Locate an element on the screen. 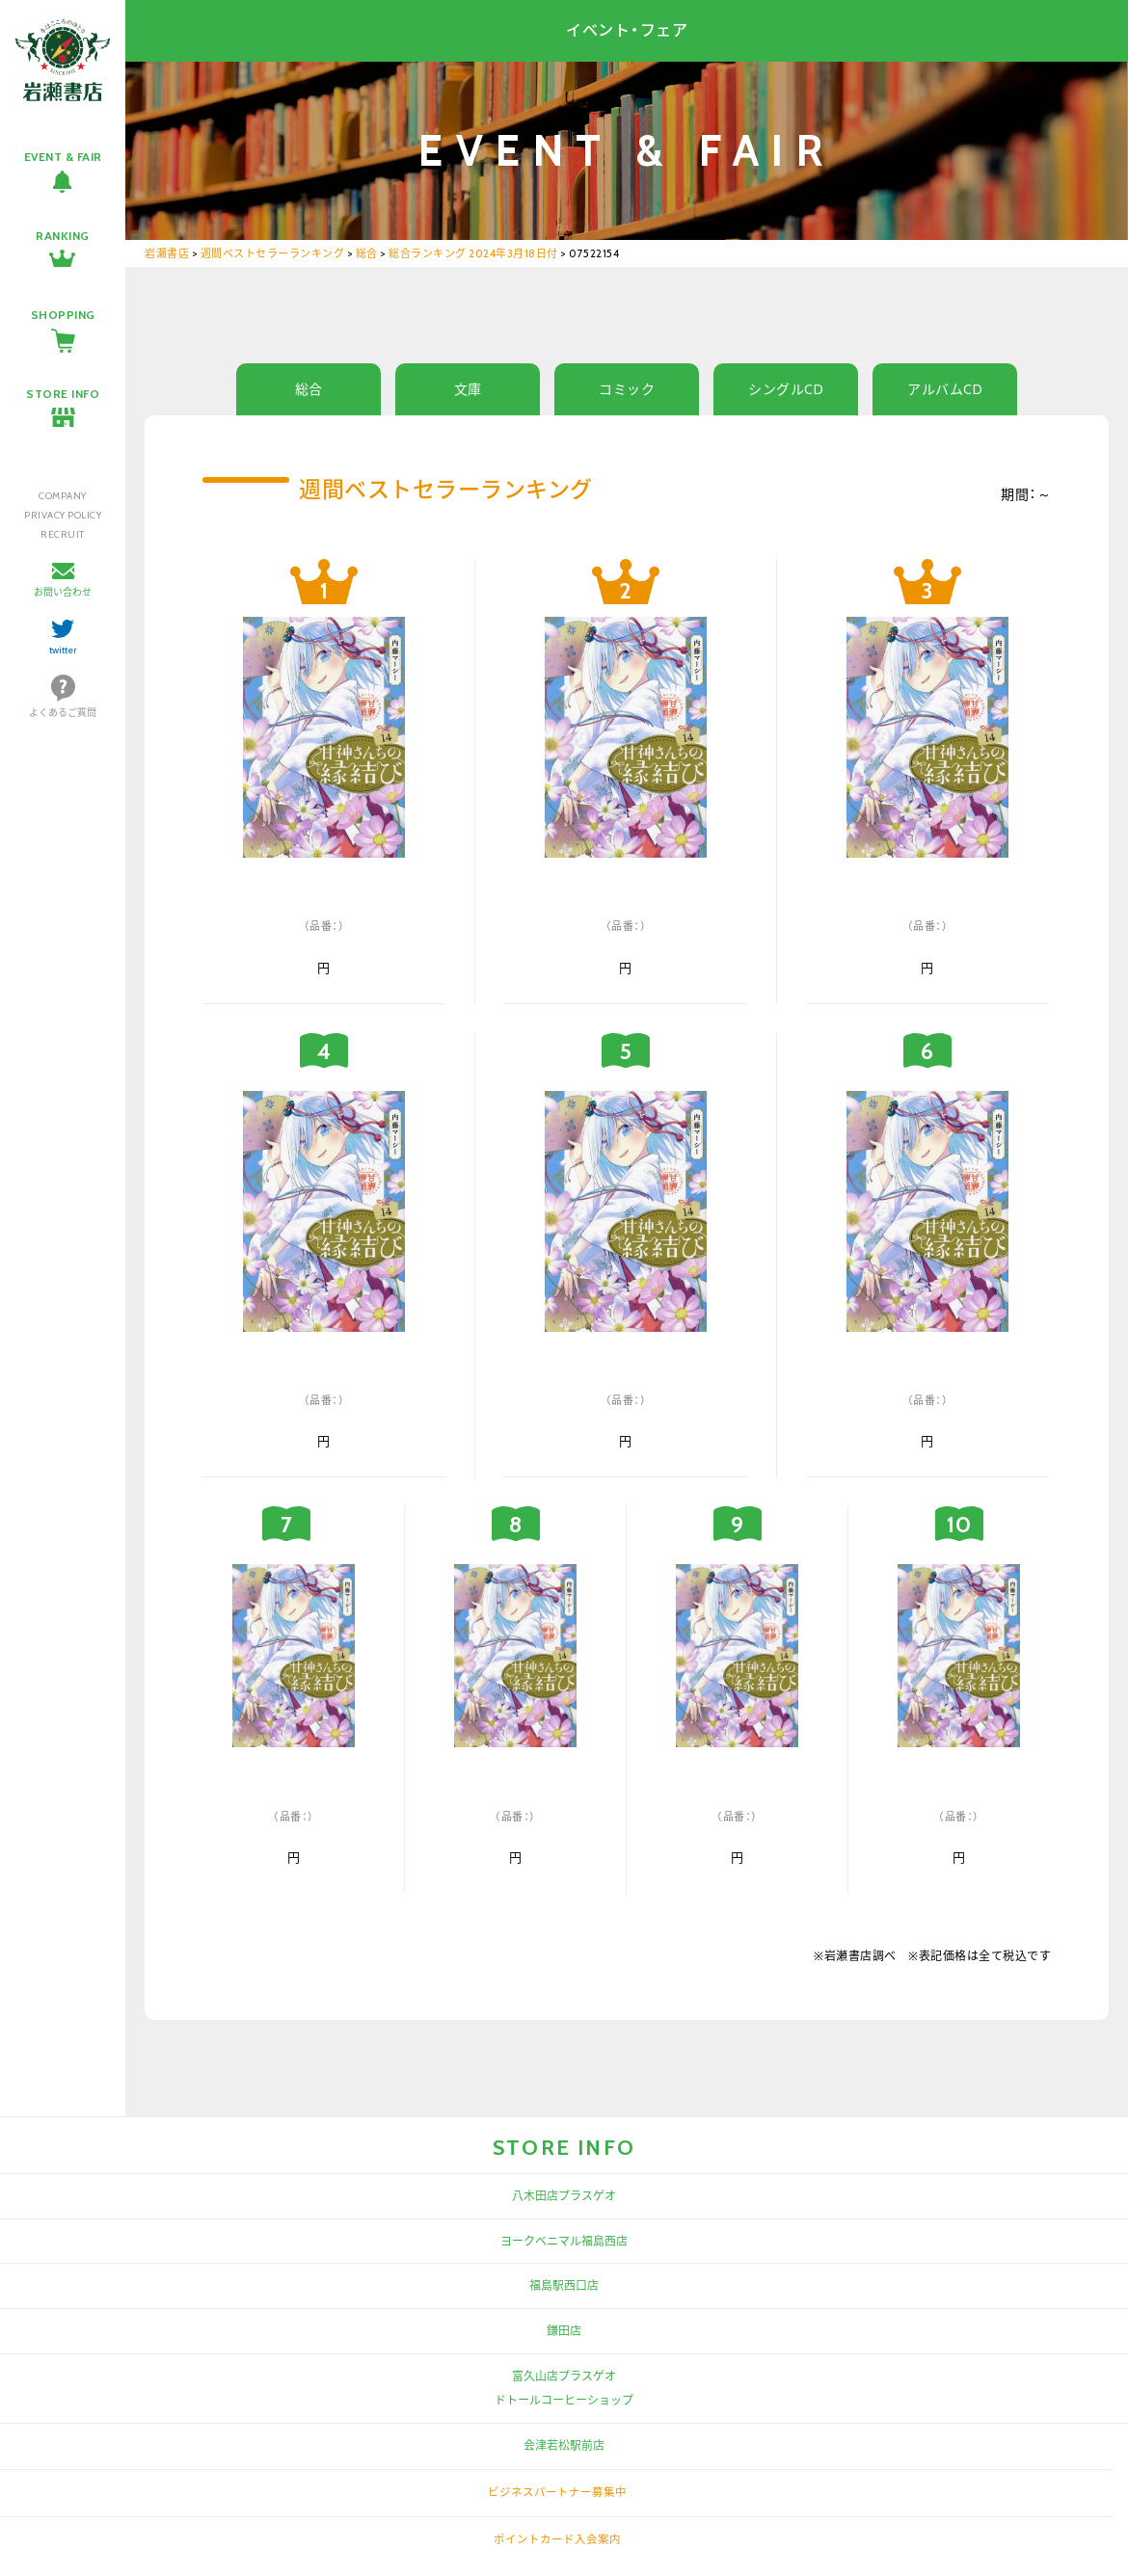 The height and width of the screenshot is (2576, 1128). 総合 is located at coordinates (309, 389).